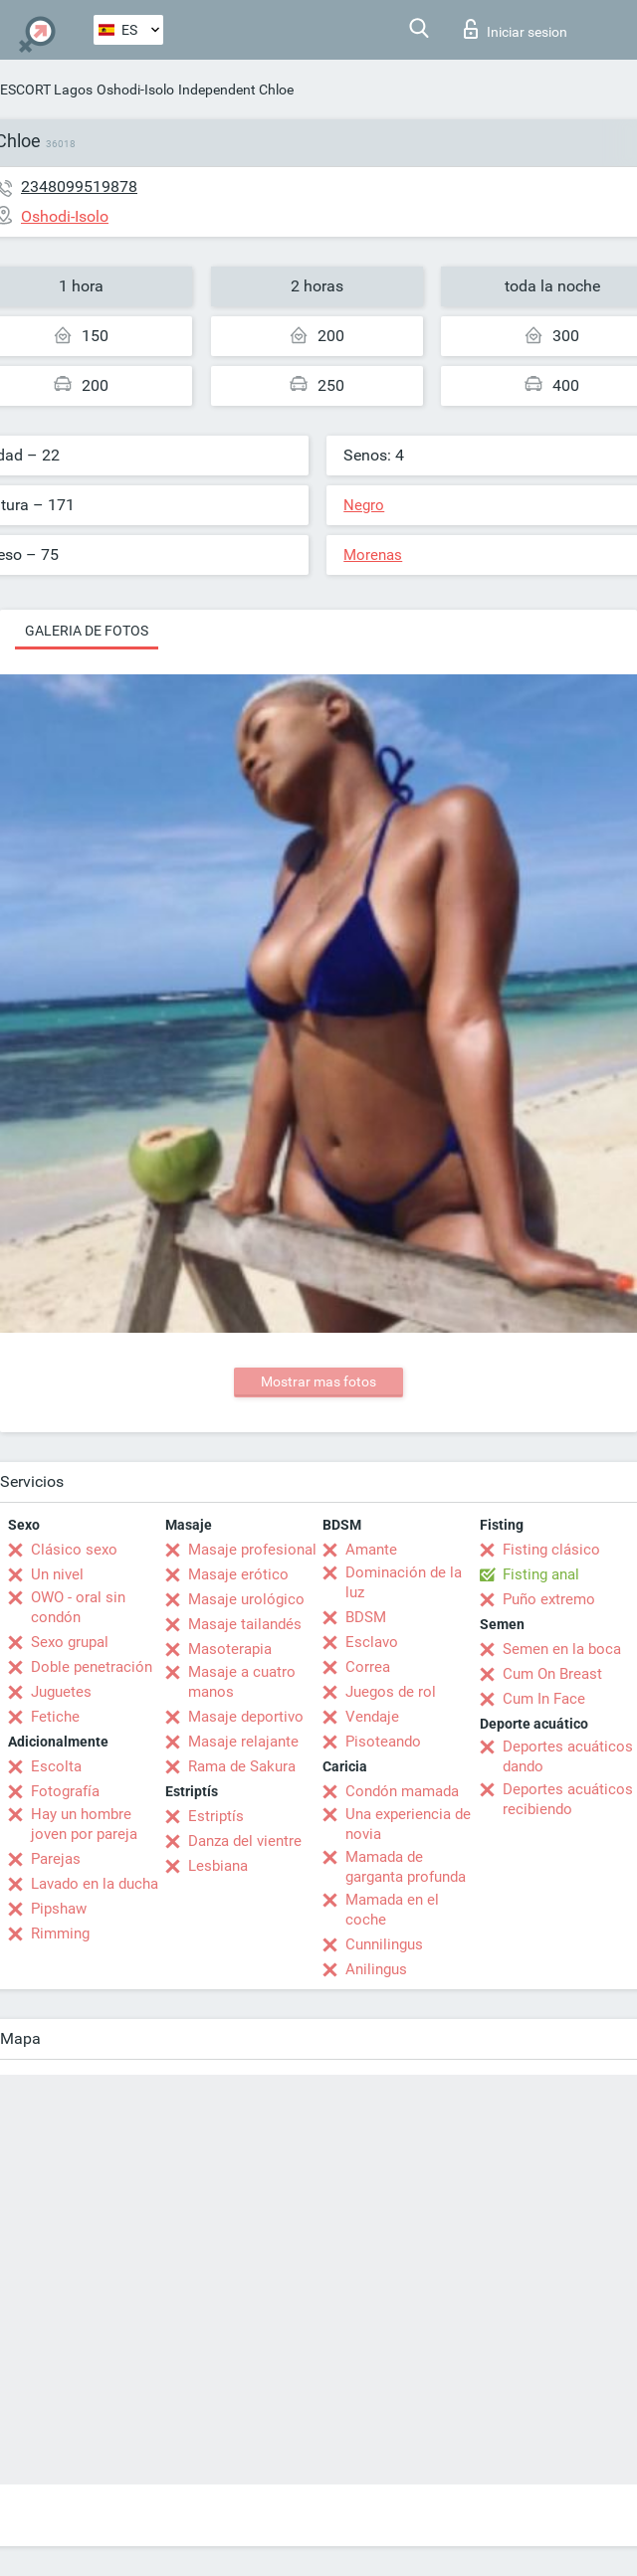  What do you see at coordinates (390, 1692) in the screenshot?
I see `Juegos de rol` at bounding box center [390, 1692].